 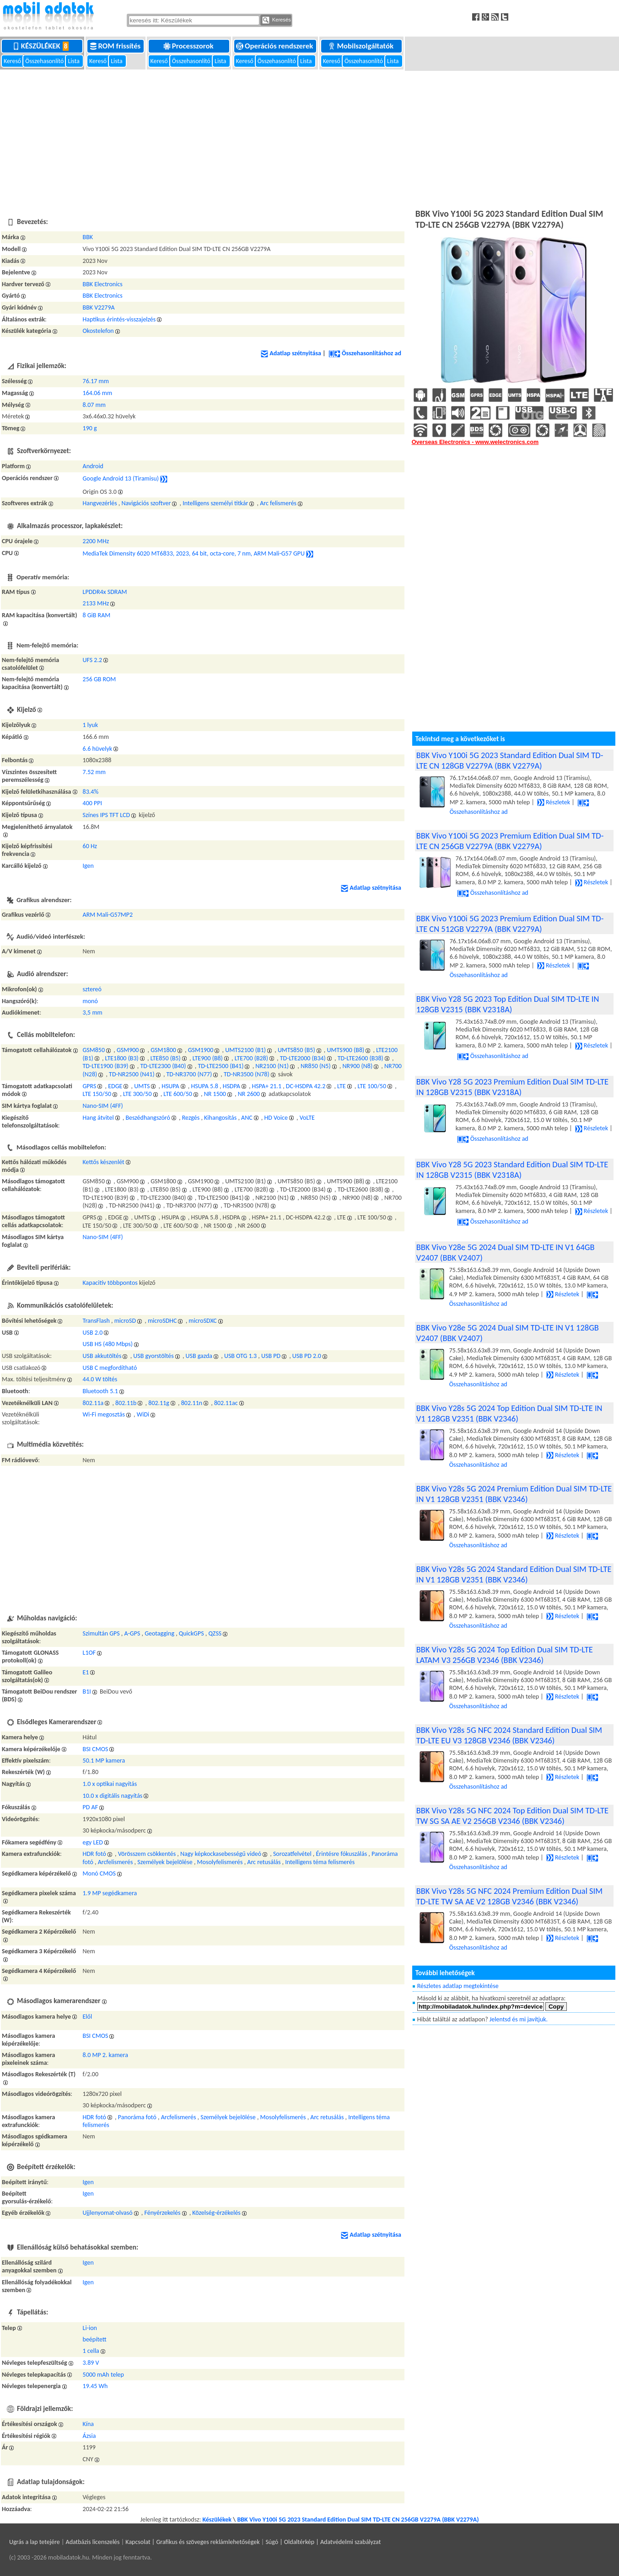 What do you see at coordinates (458, 1986) in the screenshot?
I see `Részletes adatlap megtekintése` at bounding box center [458, 1986].